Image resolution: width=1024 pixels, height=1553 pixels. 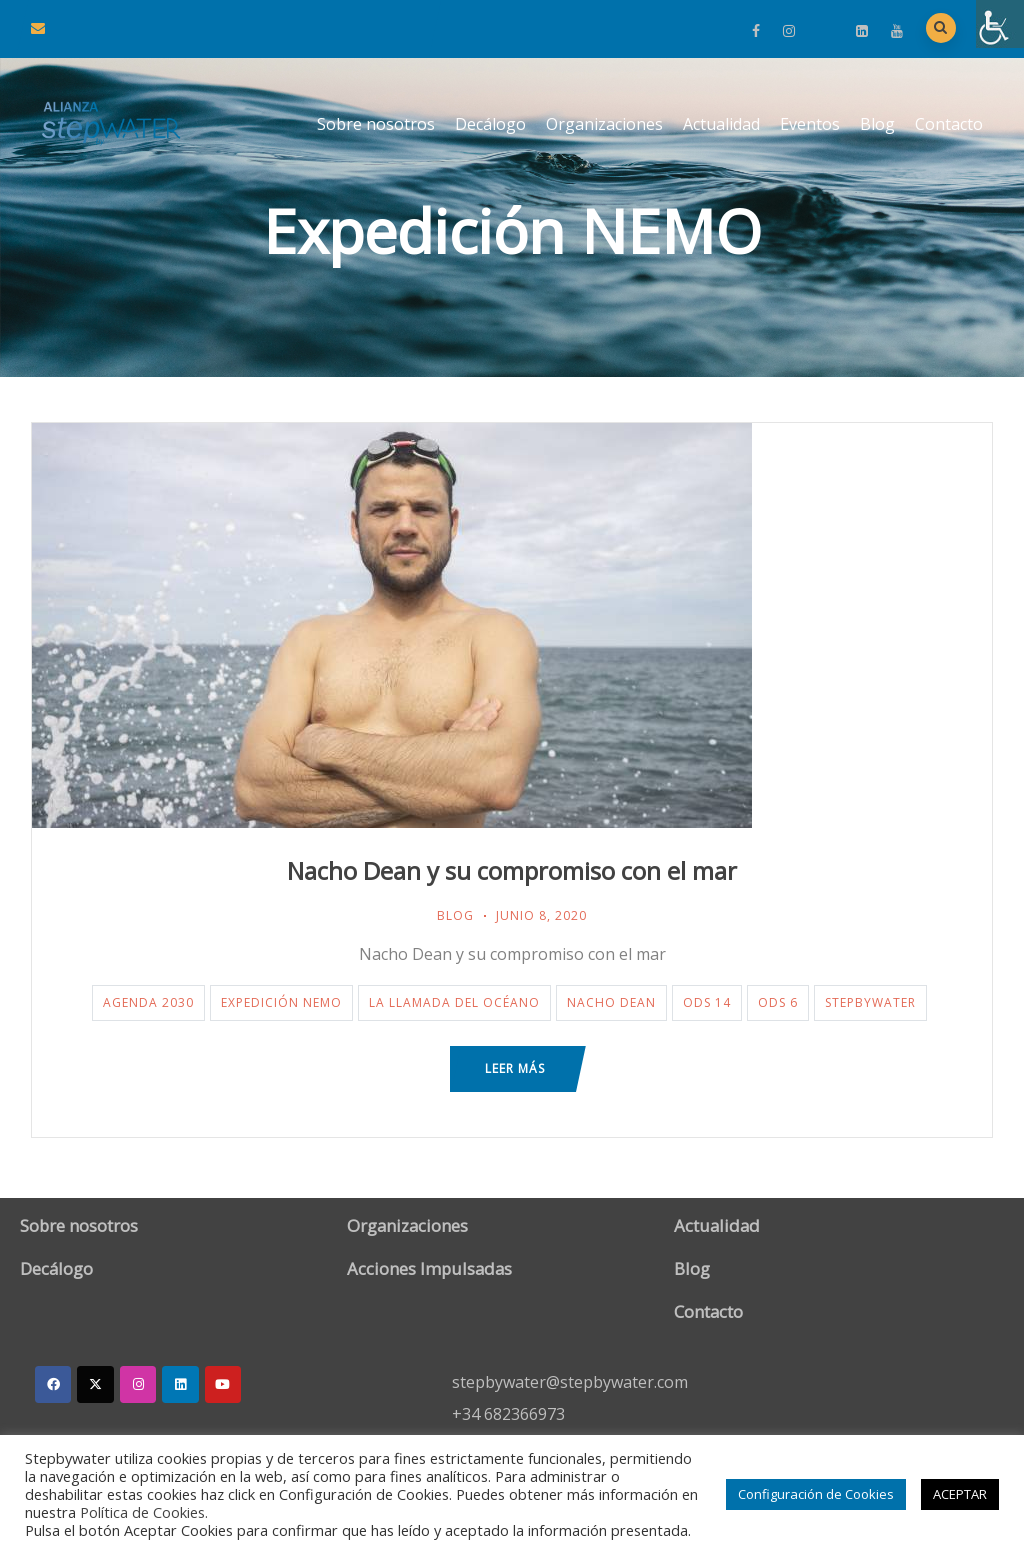 I want to click on Nacho Dean y su compromiso con el mar, so click(x=512, y=870).